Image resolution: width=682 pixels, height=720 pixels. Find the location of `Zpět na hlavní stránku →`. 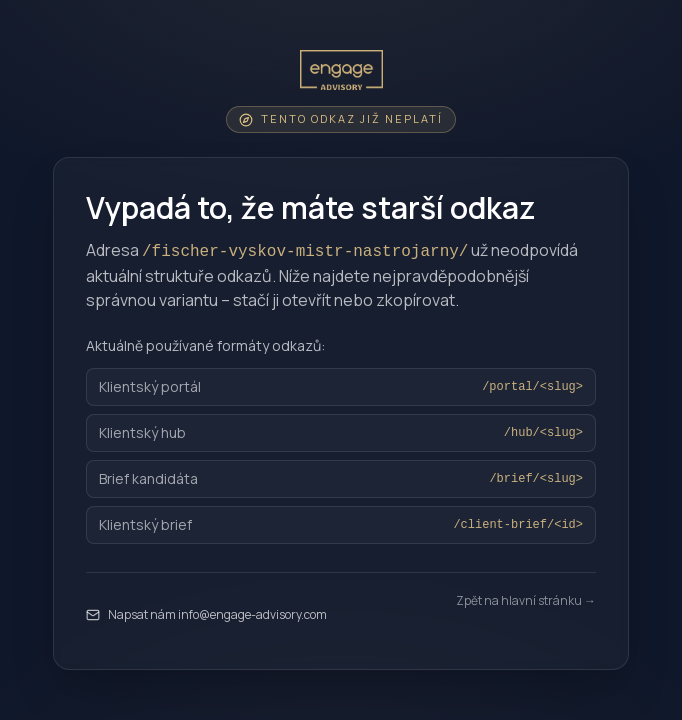

Zpět na hlavní stránku → is located at coordinates (526, 601).